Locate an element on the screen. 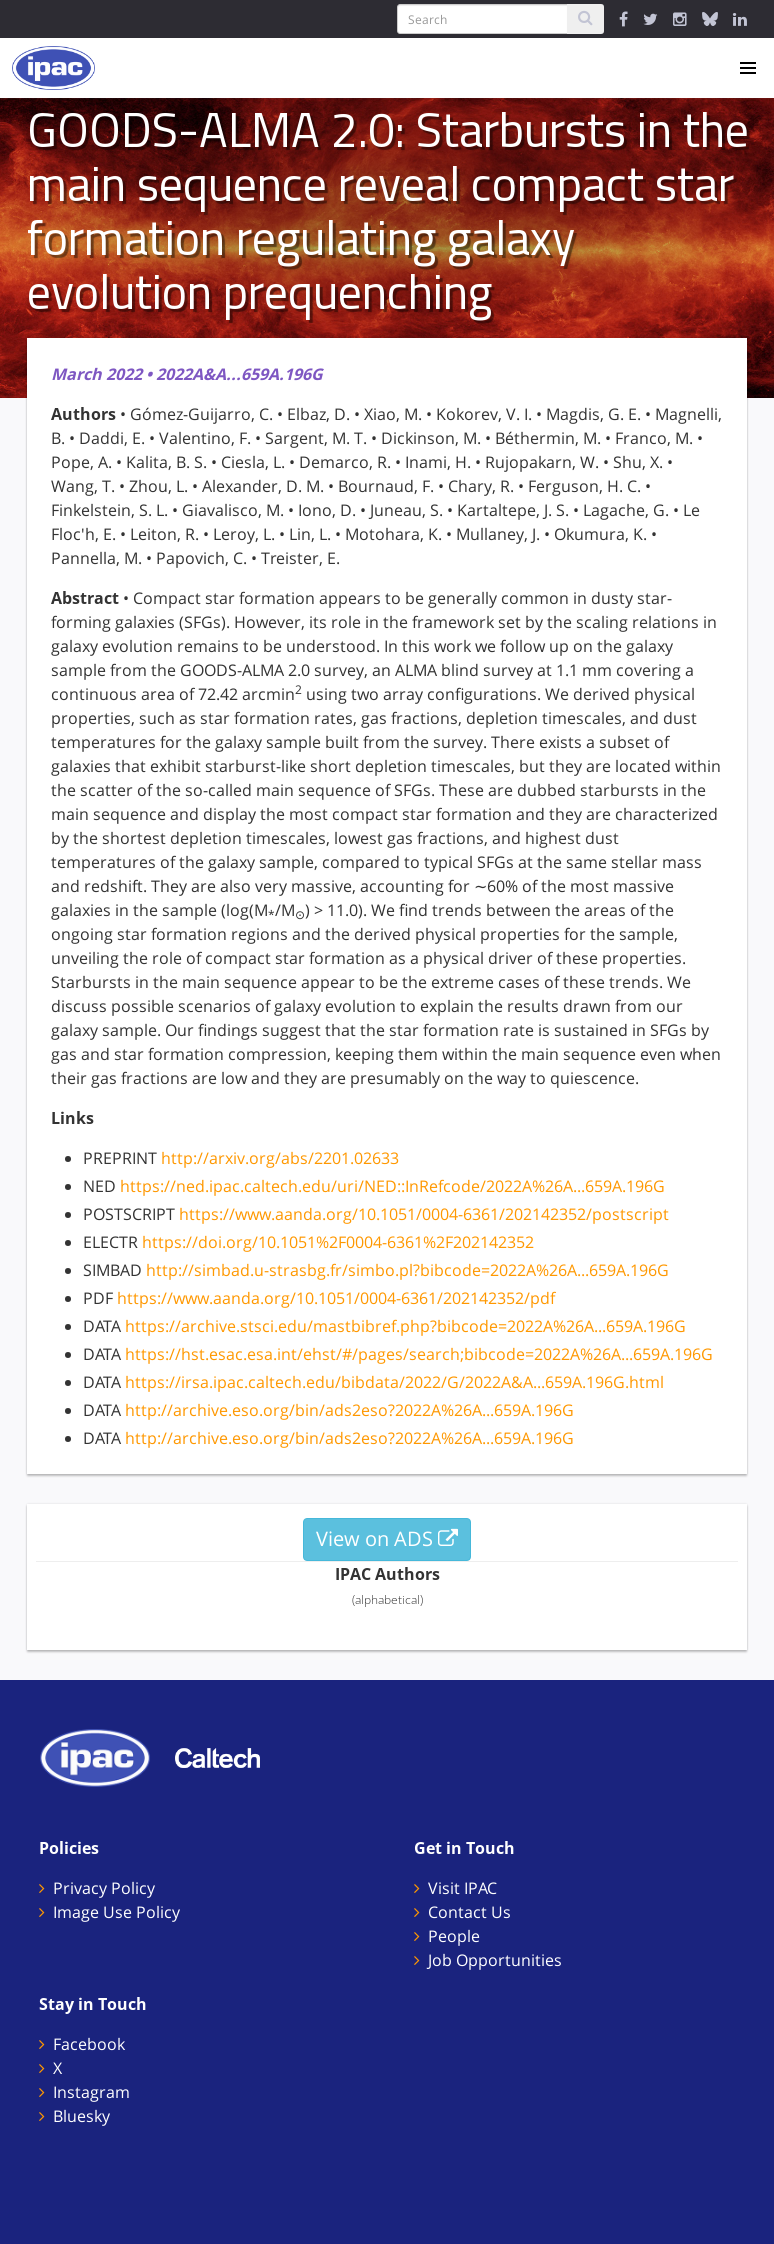 This screenshot has width=774, height=2244. Privacy Policy is located at coordinates (104, 1888).